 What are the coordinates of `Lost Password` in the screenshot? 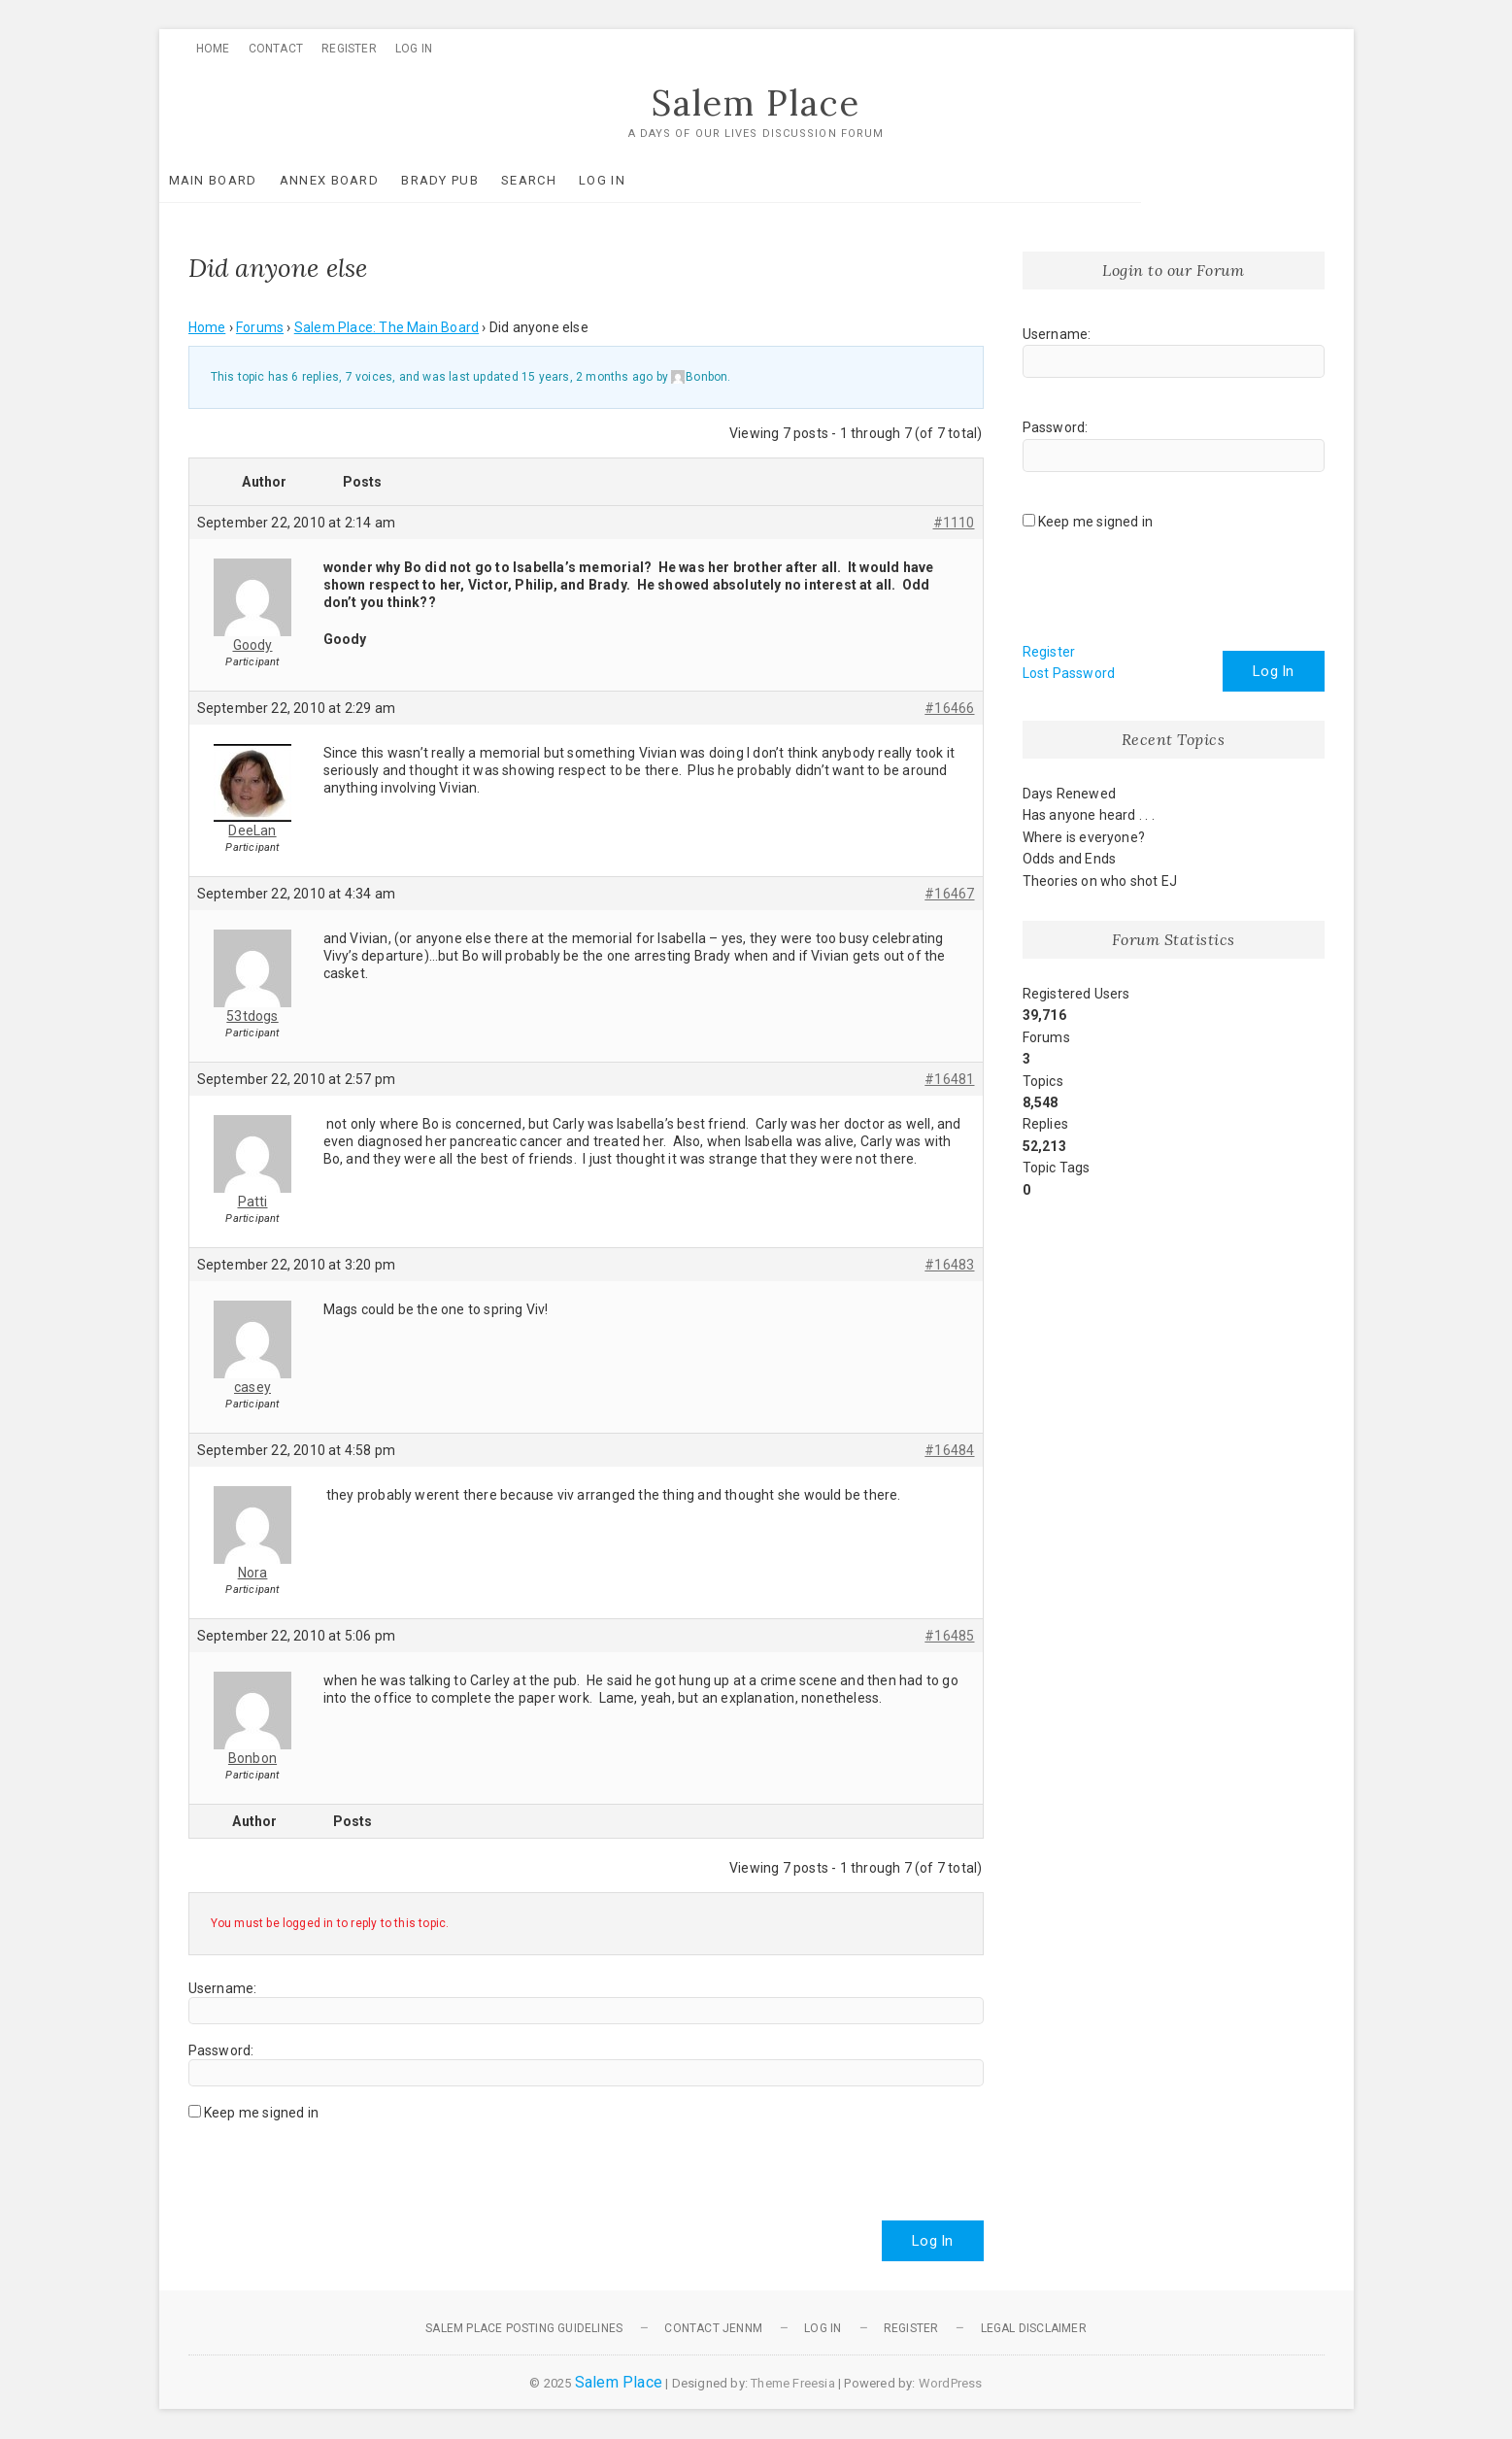 It's located at (1069, 674).